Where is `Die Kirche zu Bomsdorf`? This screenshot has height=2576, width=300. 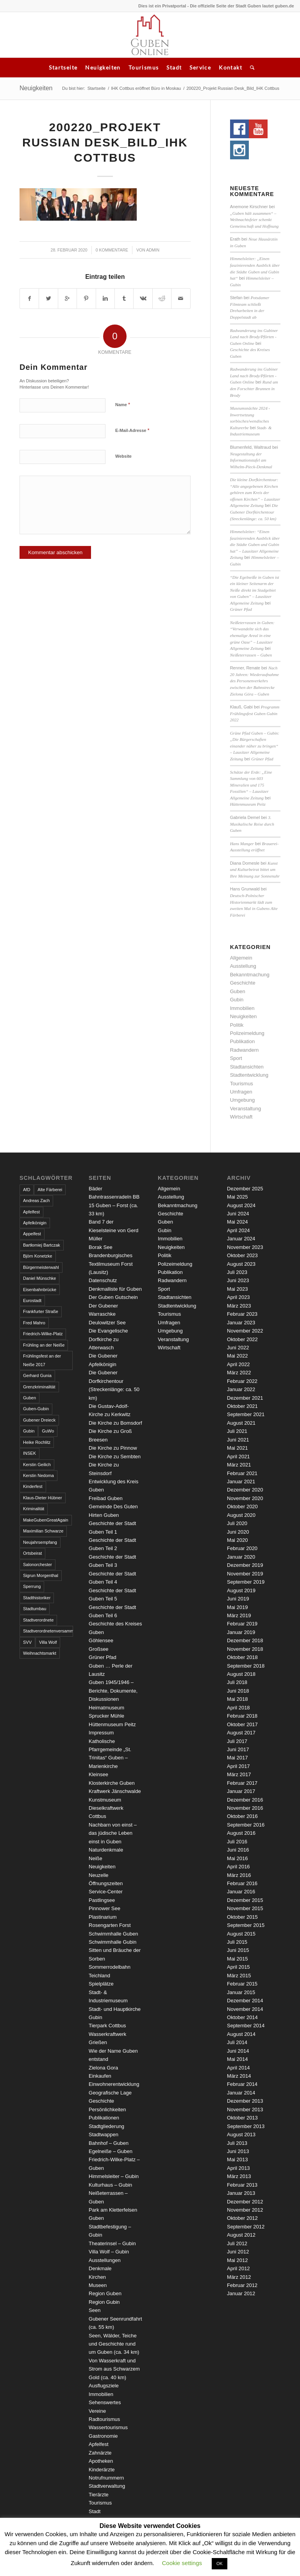 Die Kirche zu Bomsdorf is located at coordinates (115, 1423).